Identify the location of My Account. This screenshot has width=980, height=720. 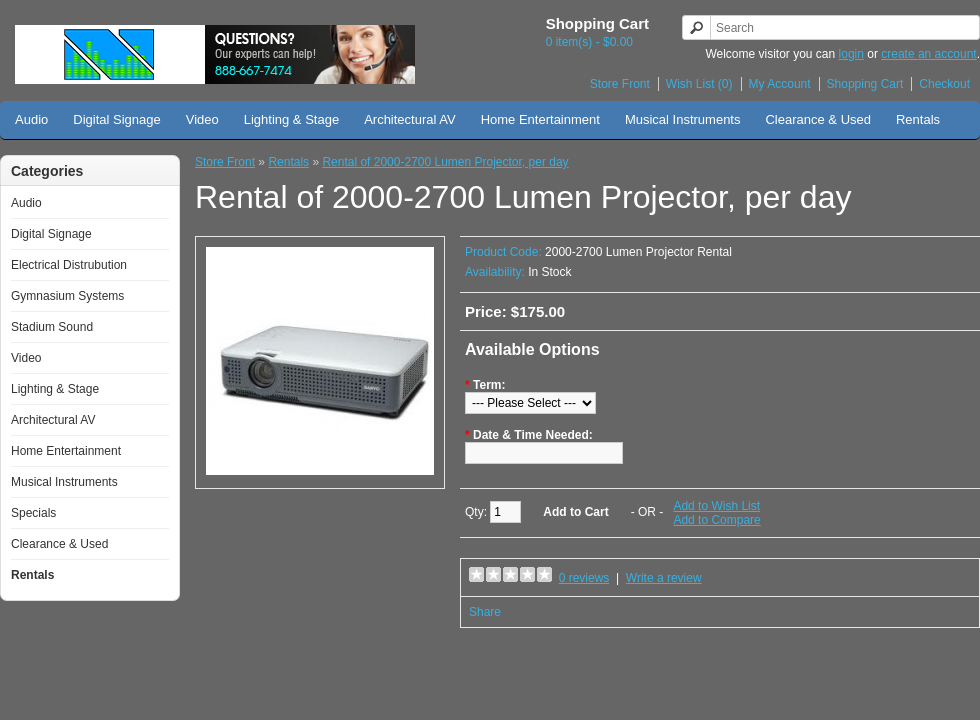
(780, 84).